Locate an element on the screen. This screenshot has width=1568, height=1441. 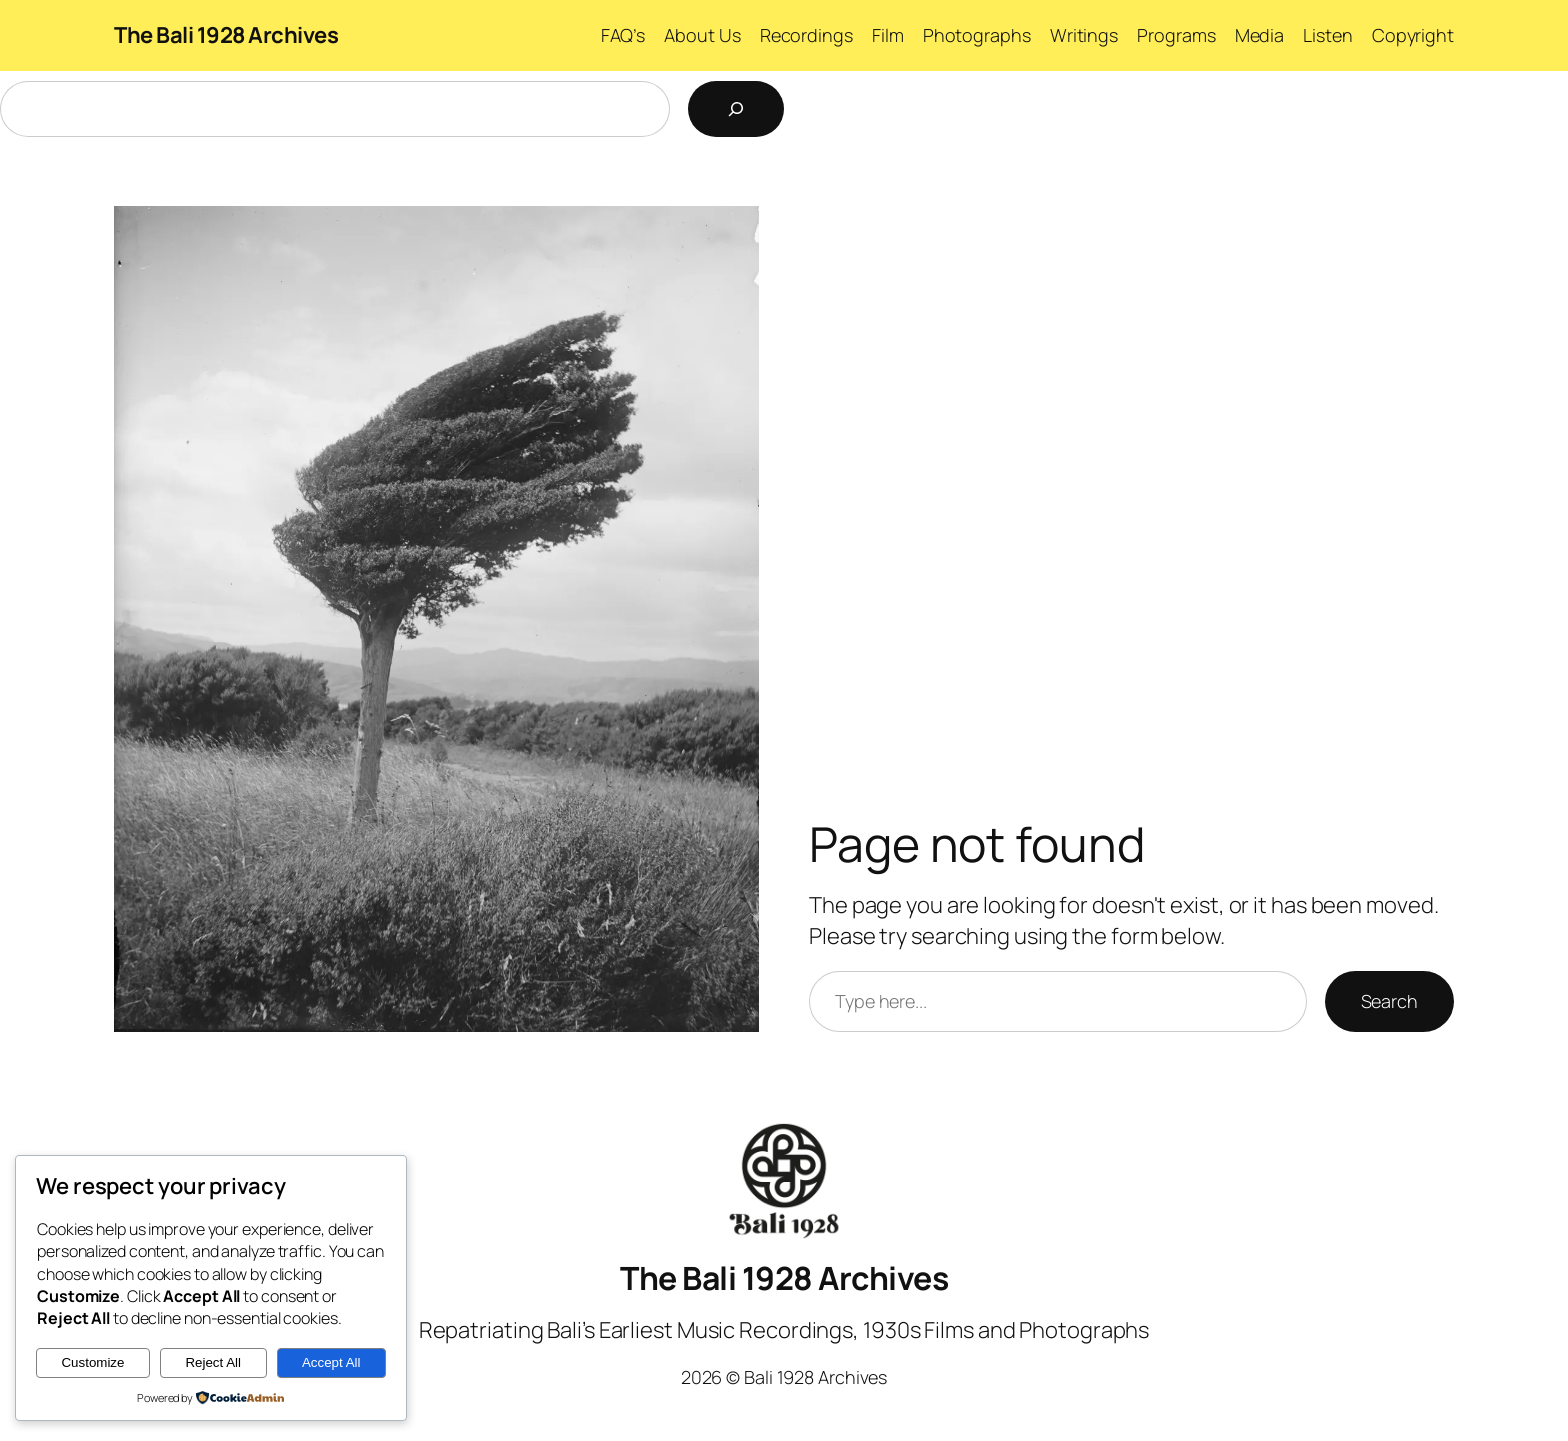
Accept All is located at coordinates (331, 1362).